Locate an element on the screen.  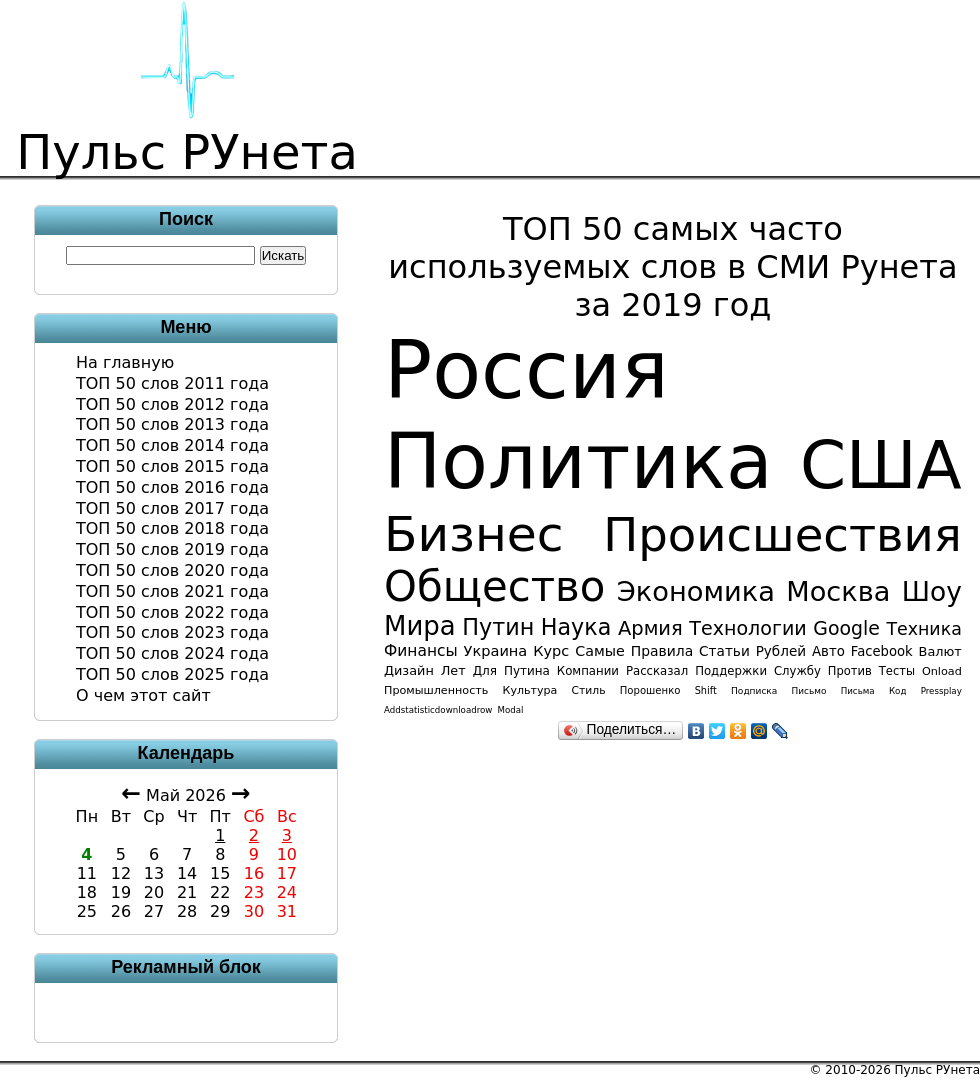
дизайн is located at coordinates (409, 670).